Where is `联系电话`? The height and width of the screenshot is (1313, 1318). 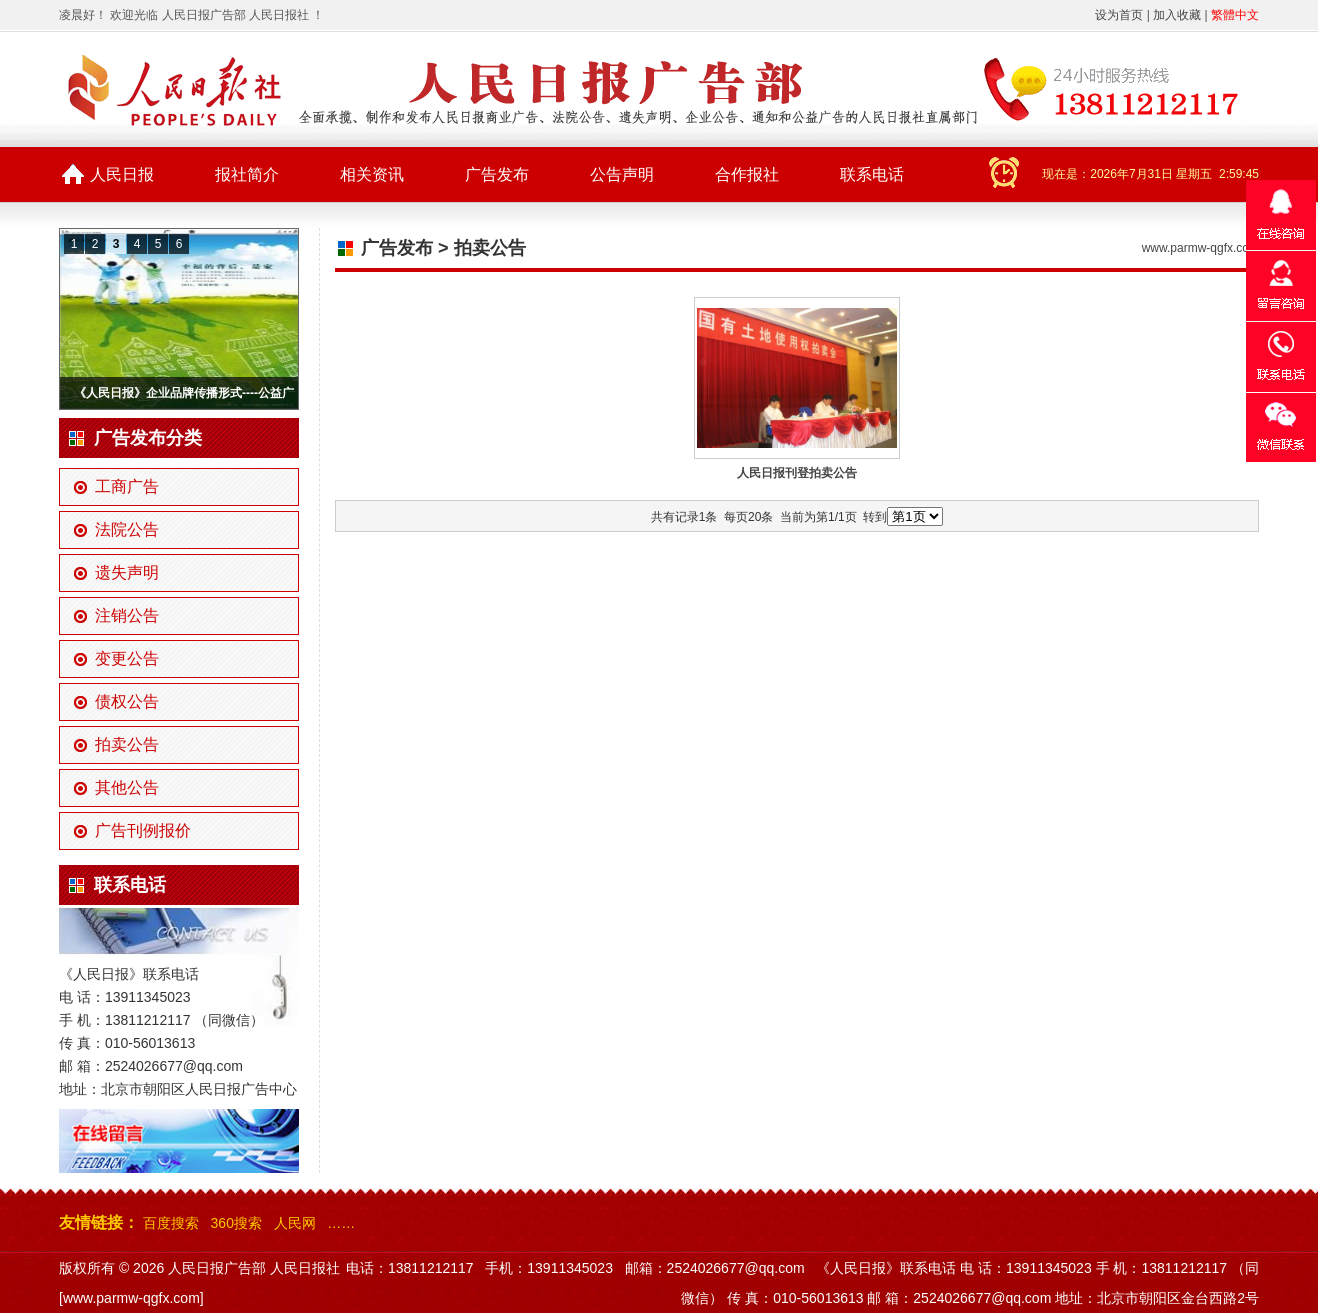 联系电话 is located at coordinates (872, 174).